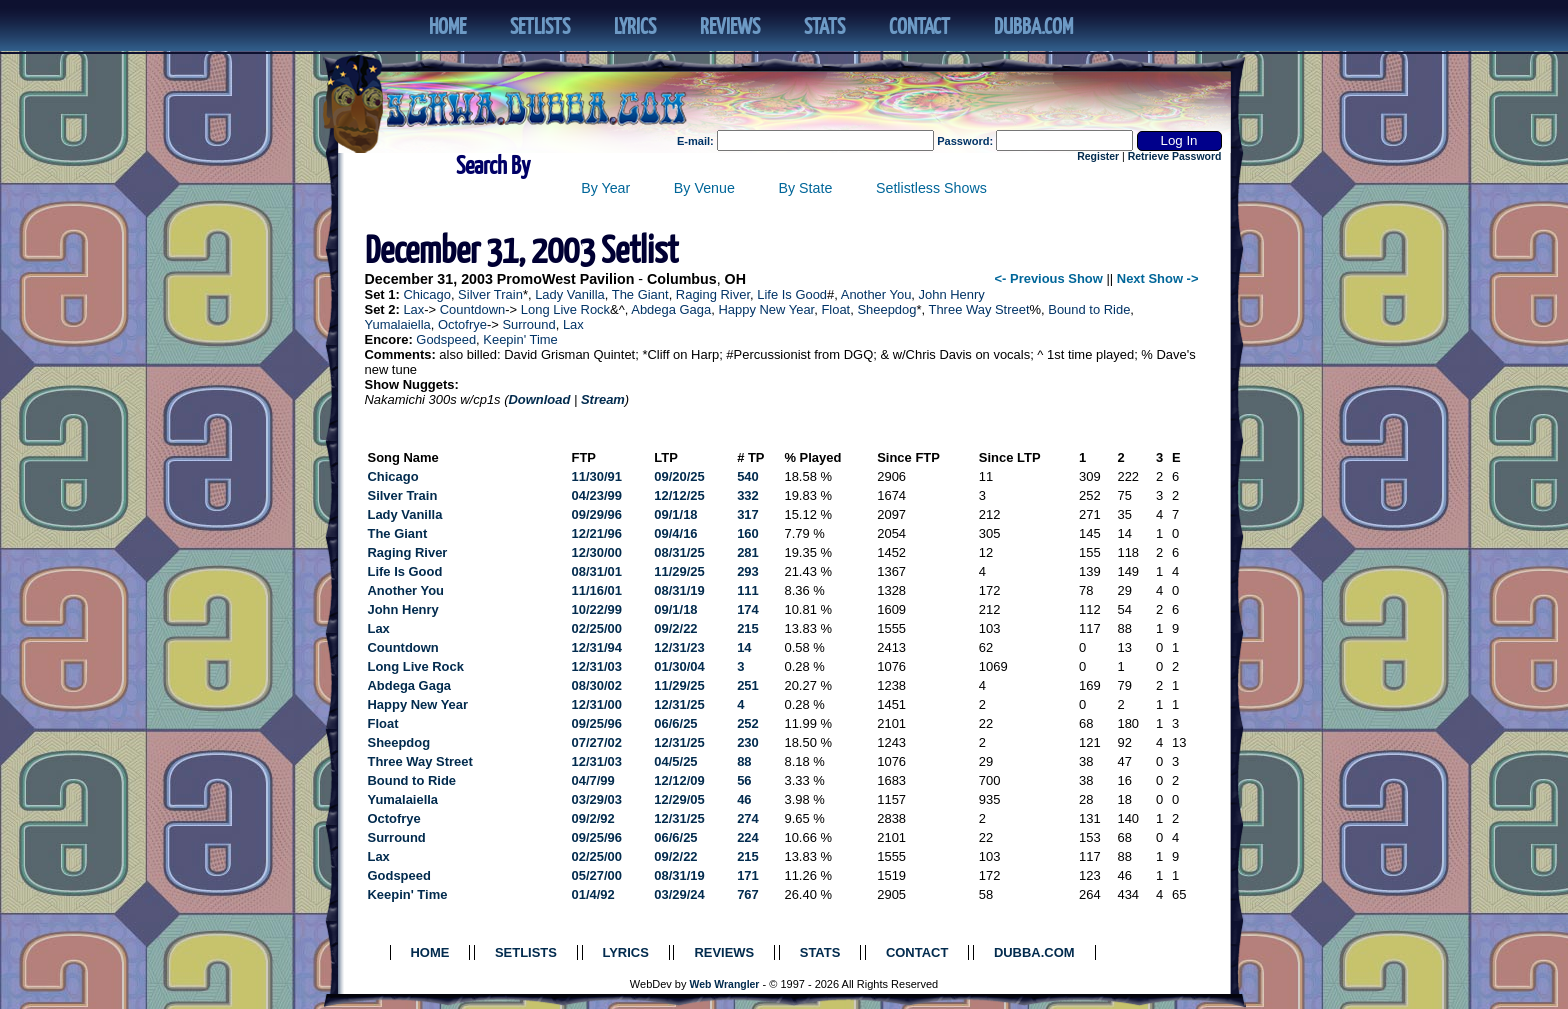 This screenshot has width=1568, height=1009. I want to click on OH, so click(735, 279).